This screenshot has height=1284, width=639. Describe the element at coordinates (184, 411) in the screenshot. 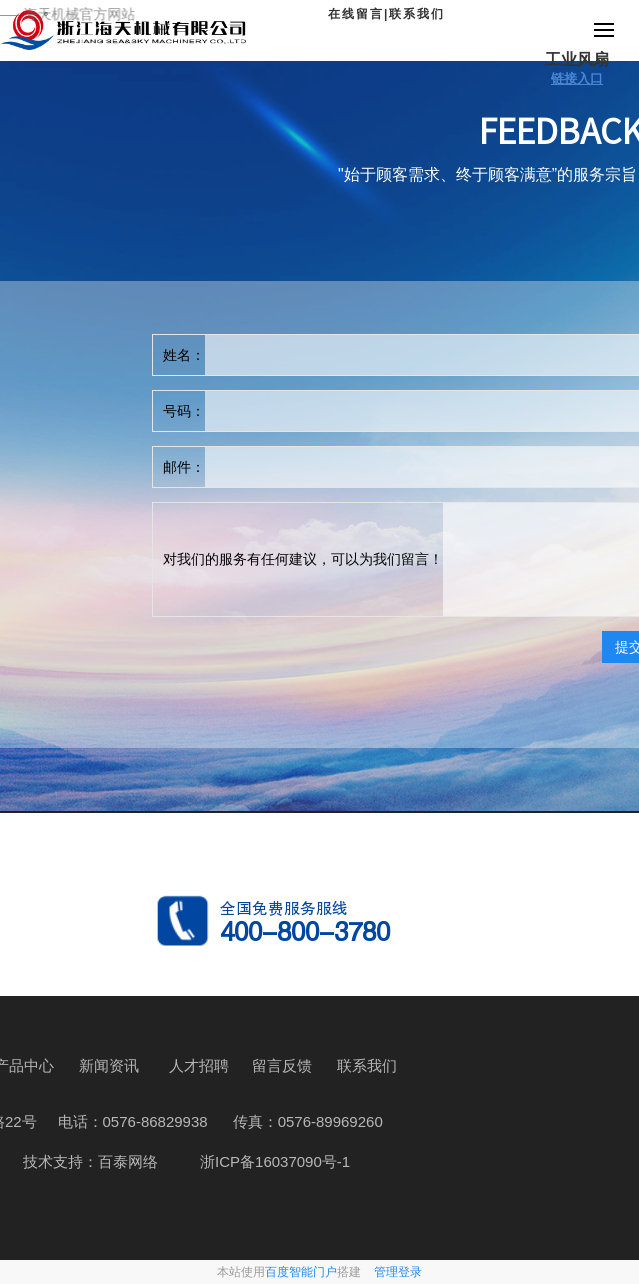

I see `号码：` at that location.